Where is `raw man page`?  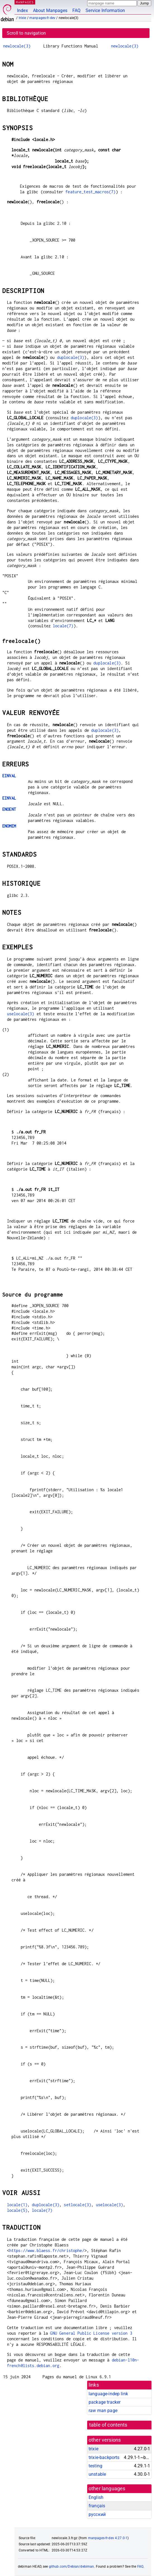 raw man page is located at coordinates (103, 2410).